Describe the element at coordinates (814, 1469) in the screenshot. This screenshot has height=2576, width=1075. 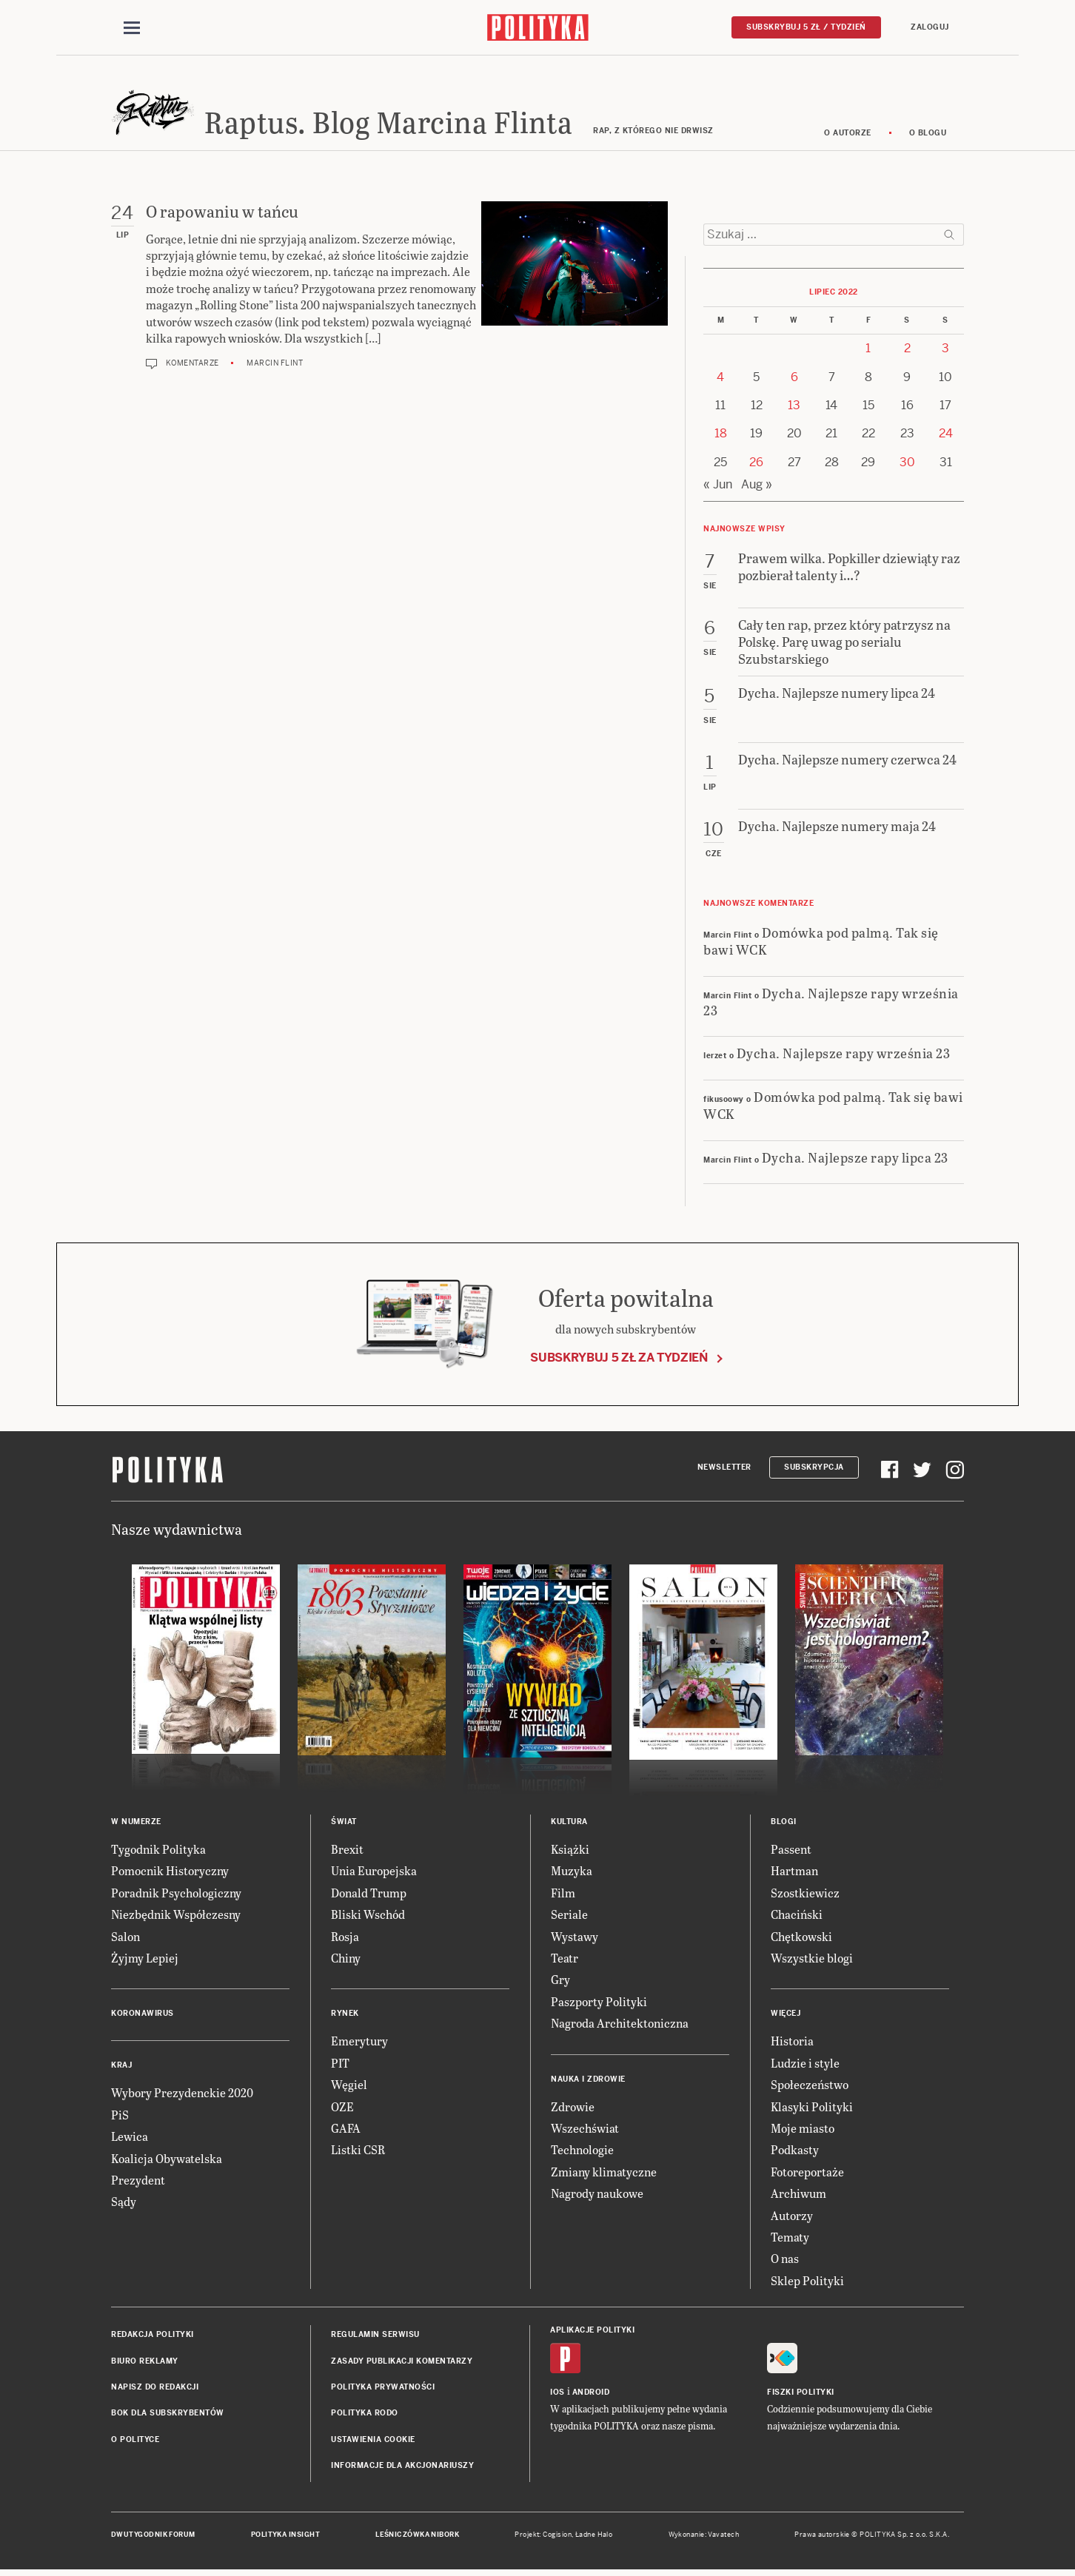
I see `Subskrypcja` at that location.